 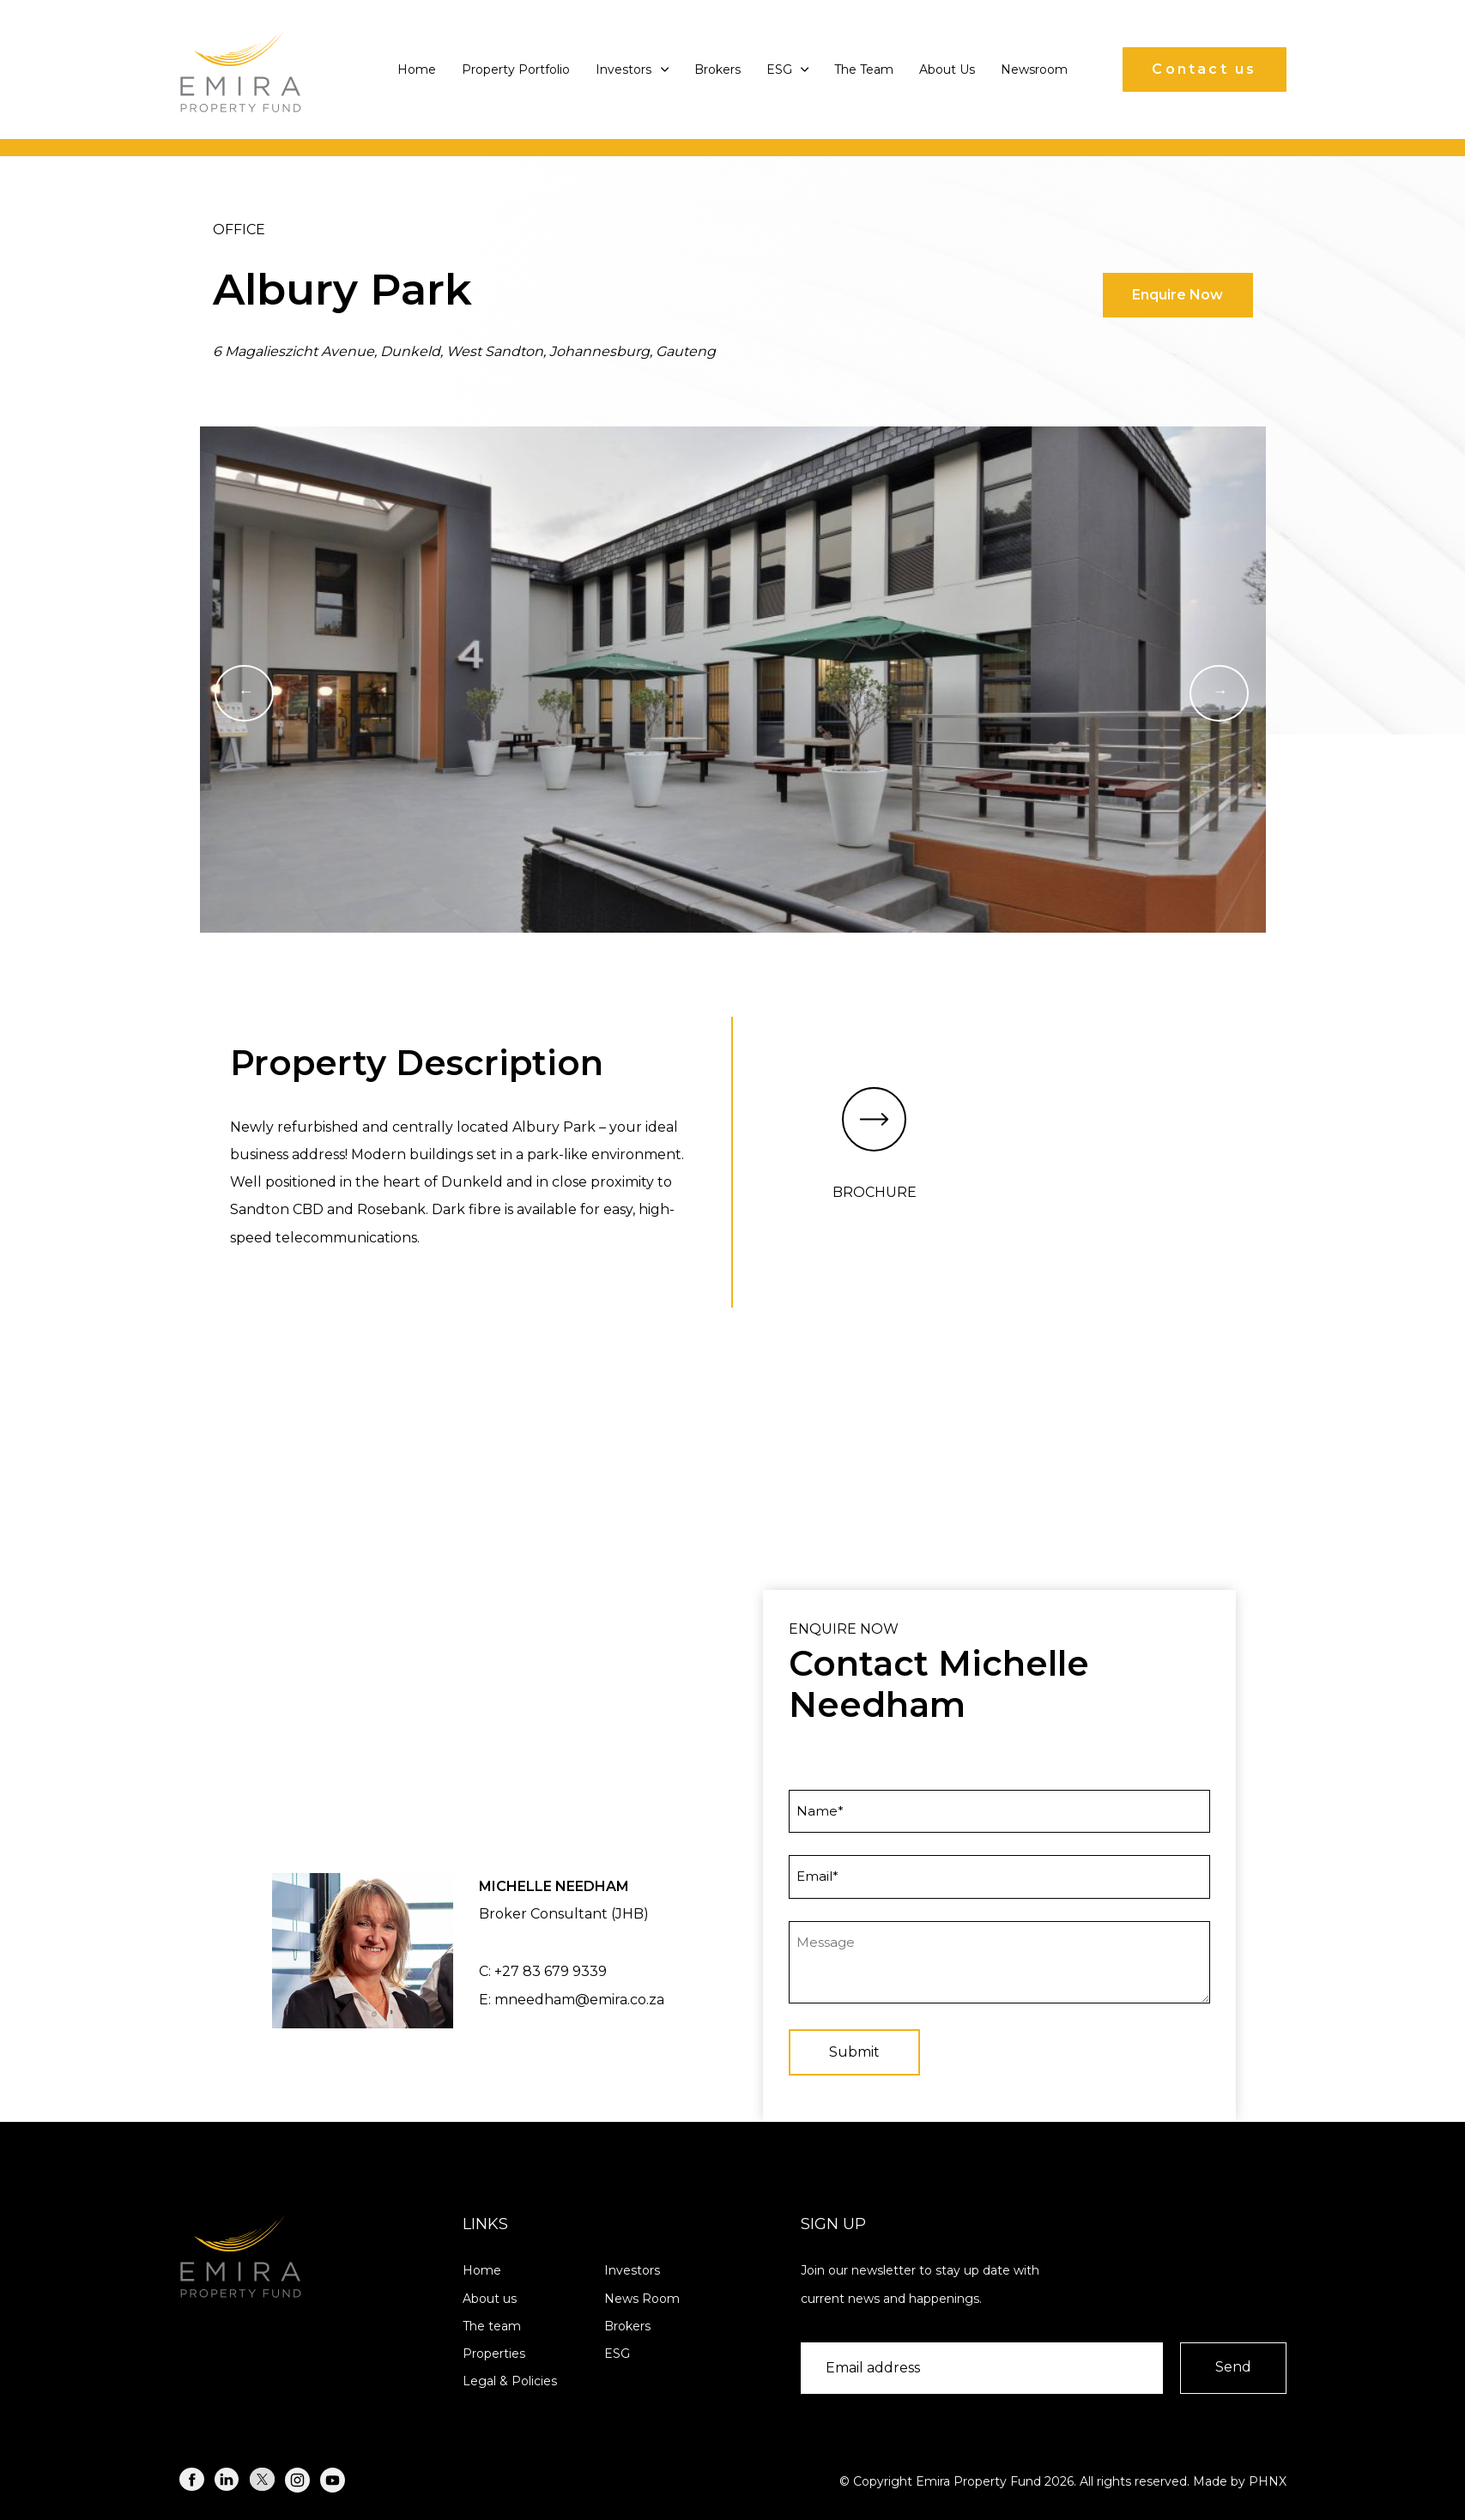 What do you see at coordinates (1267, 2481) in the screenshot?
I see `PHNX` at bounding box center [1267, 2481].